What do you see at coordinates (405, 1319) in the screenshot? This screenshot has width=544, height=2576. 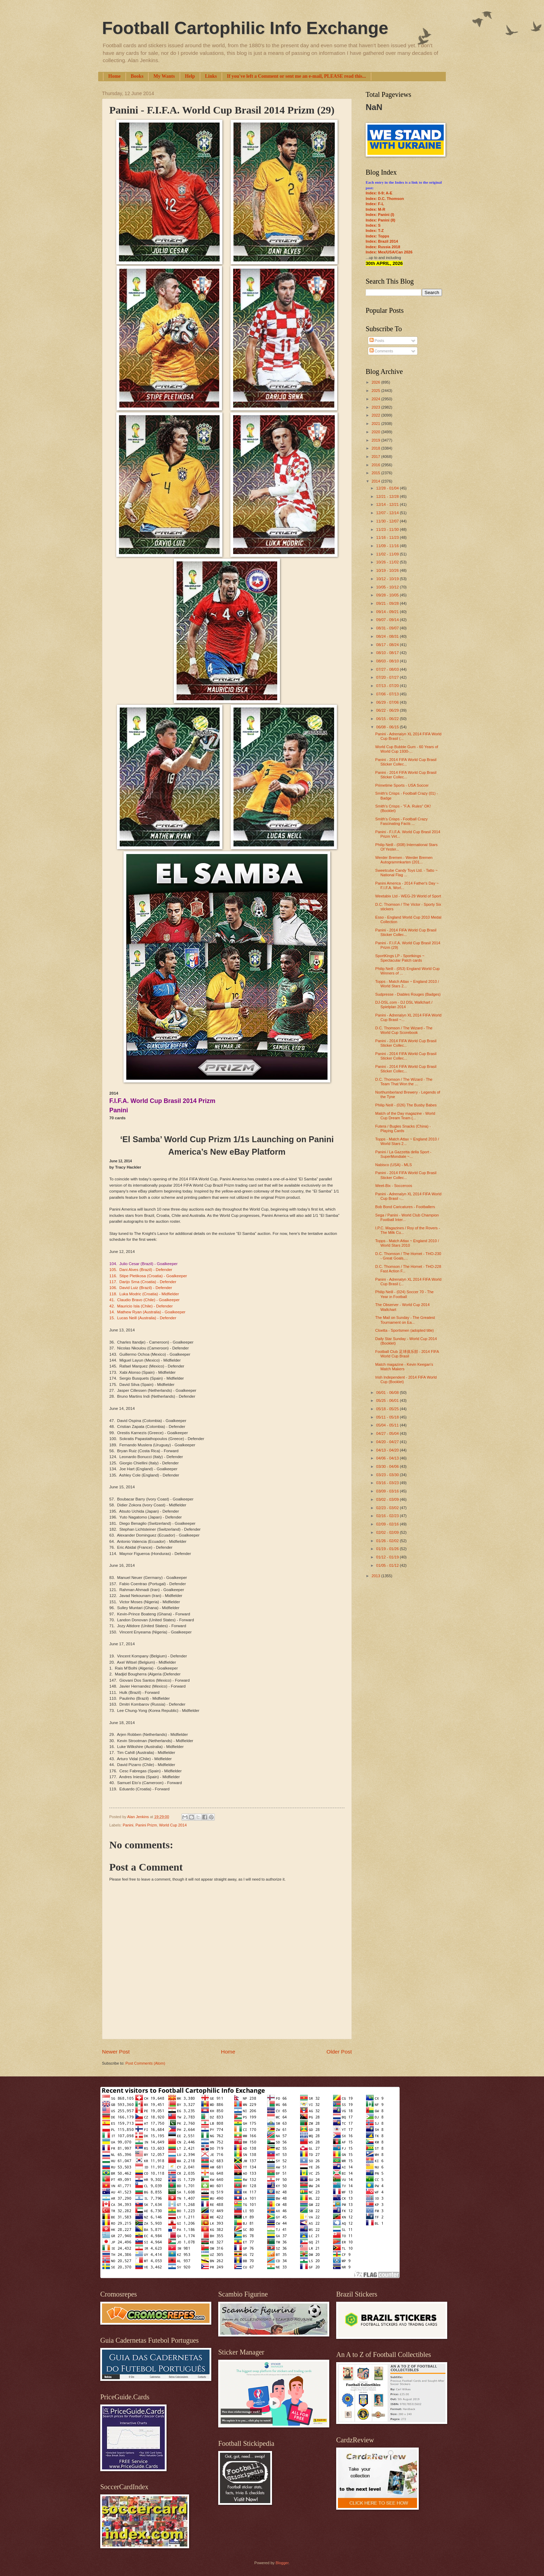 I see `The Mail on Sunday - The Greatest Tournament on Ea...` at bounding box center [405, 1319].